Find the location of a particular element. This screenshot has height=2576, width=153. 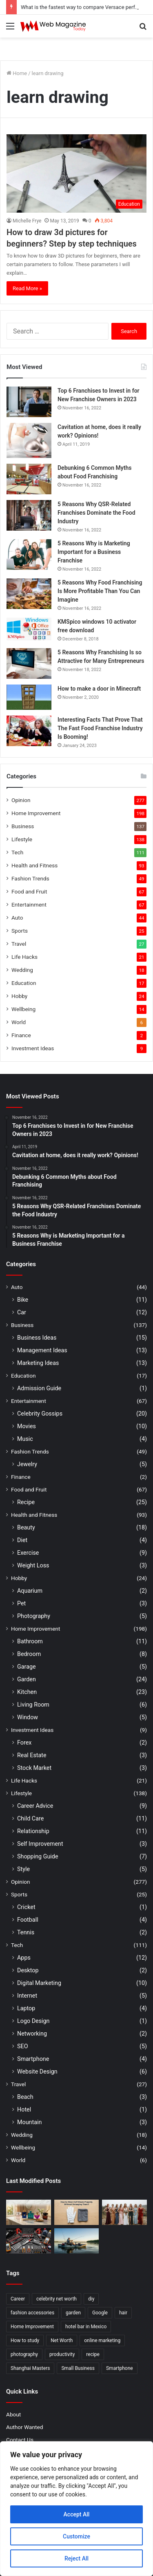

Movies is located at coordinates (26, 1426).